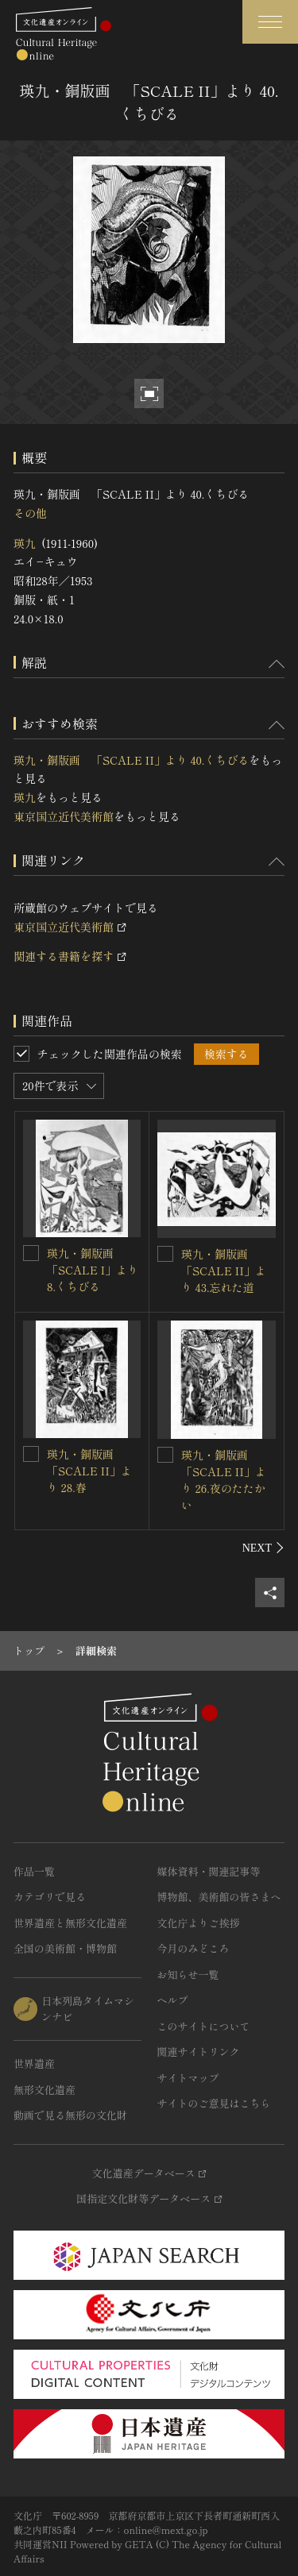 The image size is (298, 2576). I want to click on 全国の美術館・博物館, so click(65, 1948).